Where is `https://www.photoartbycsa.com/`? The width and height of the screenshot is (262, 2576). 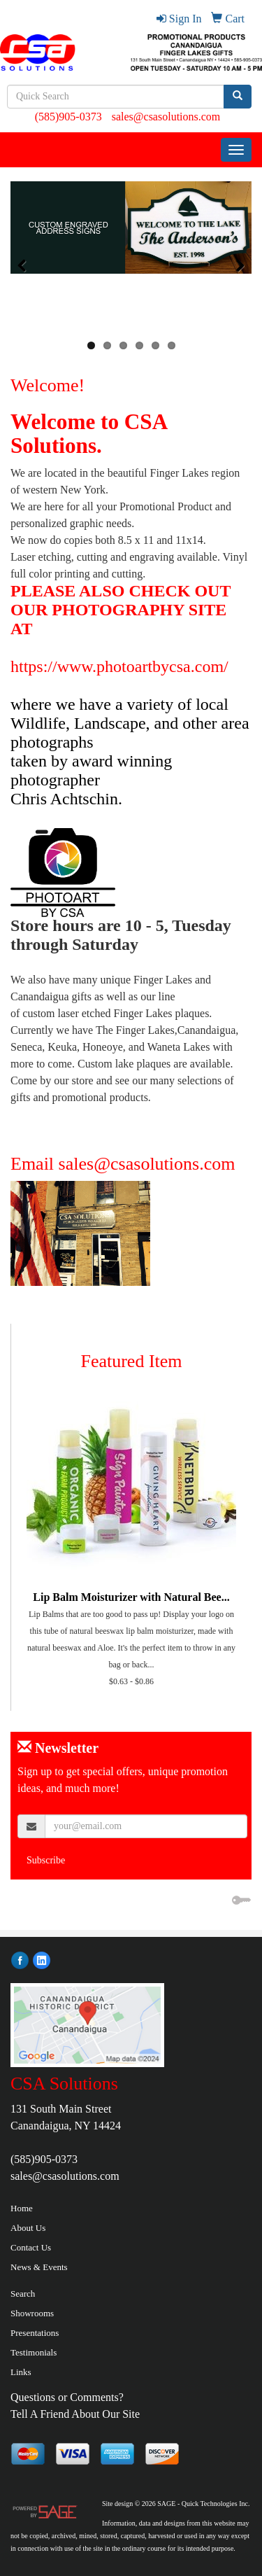 https://www.photoartbycsa.com/ is located at coordinates (119, 666).